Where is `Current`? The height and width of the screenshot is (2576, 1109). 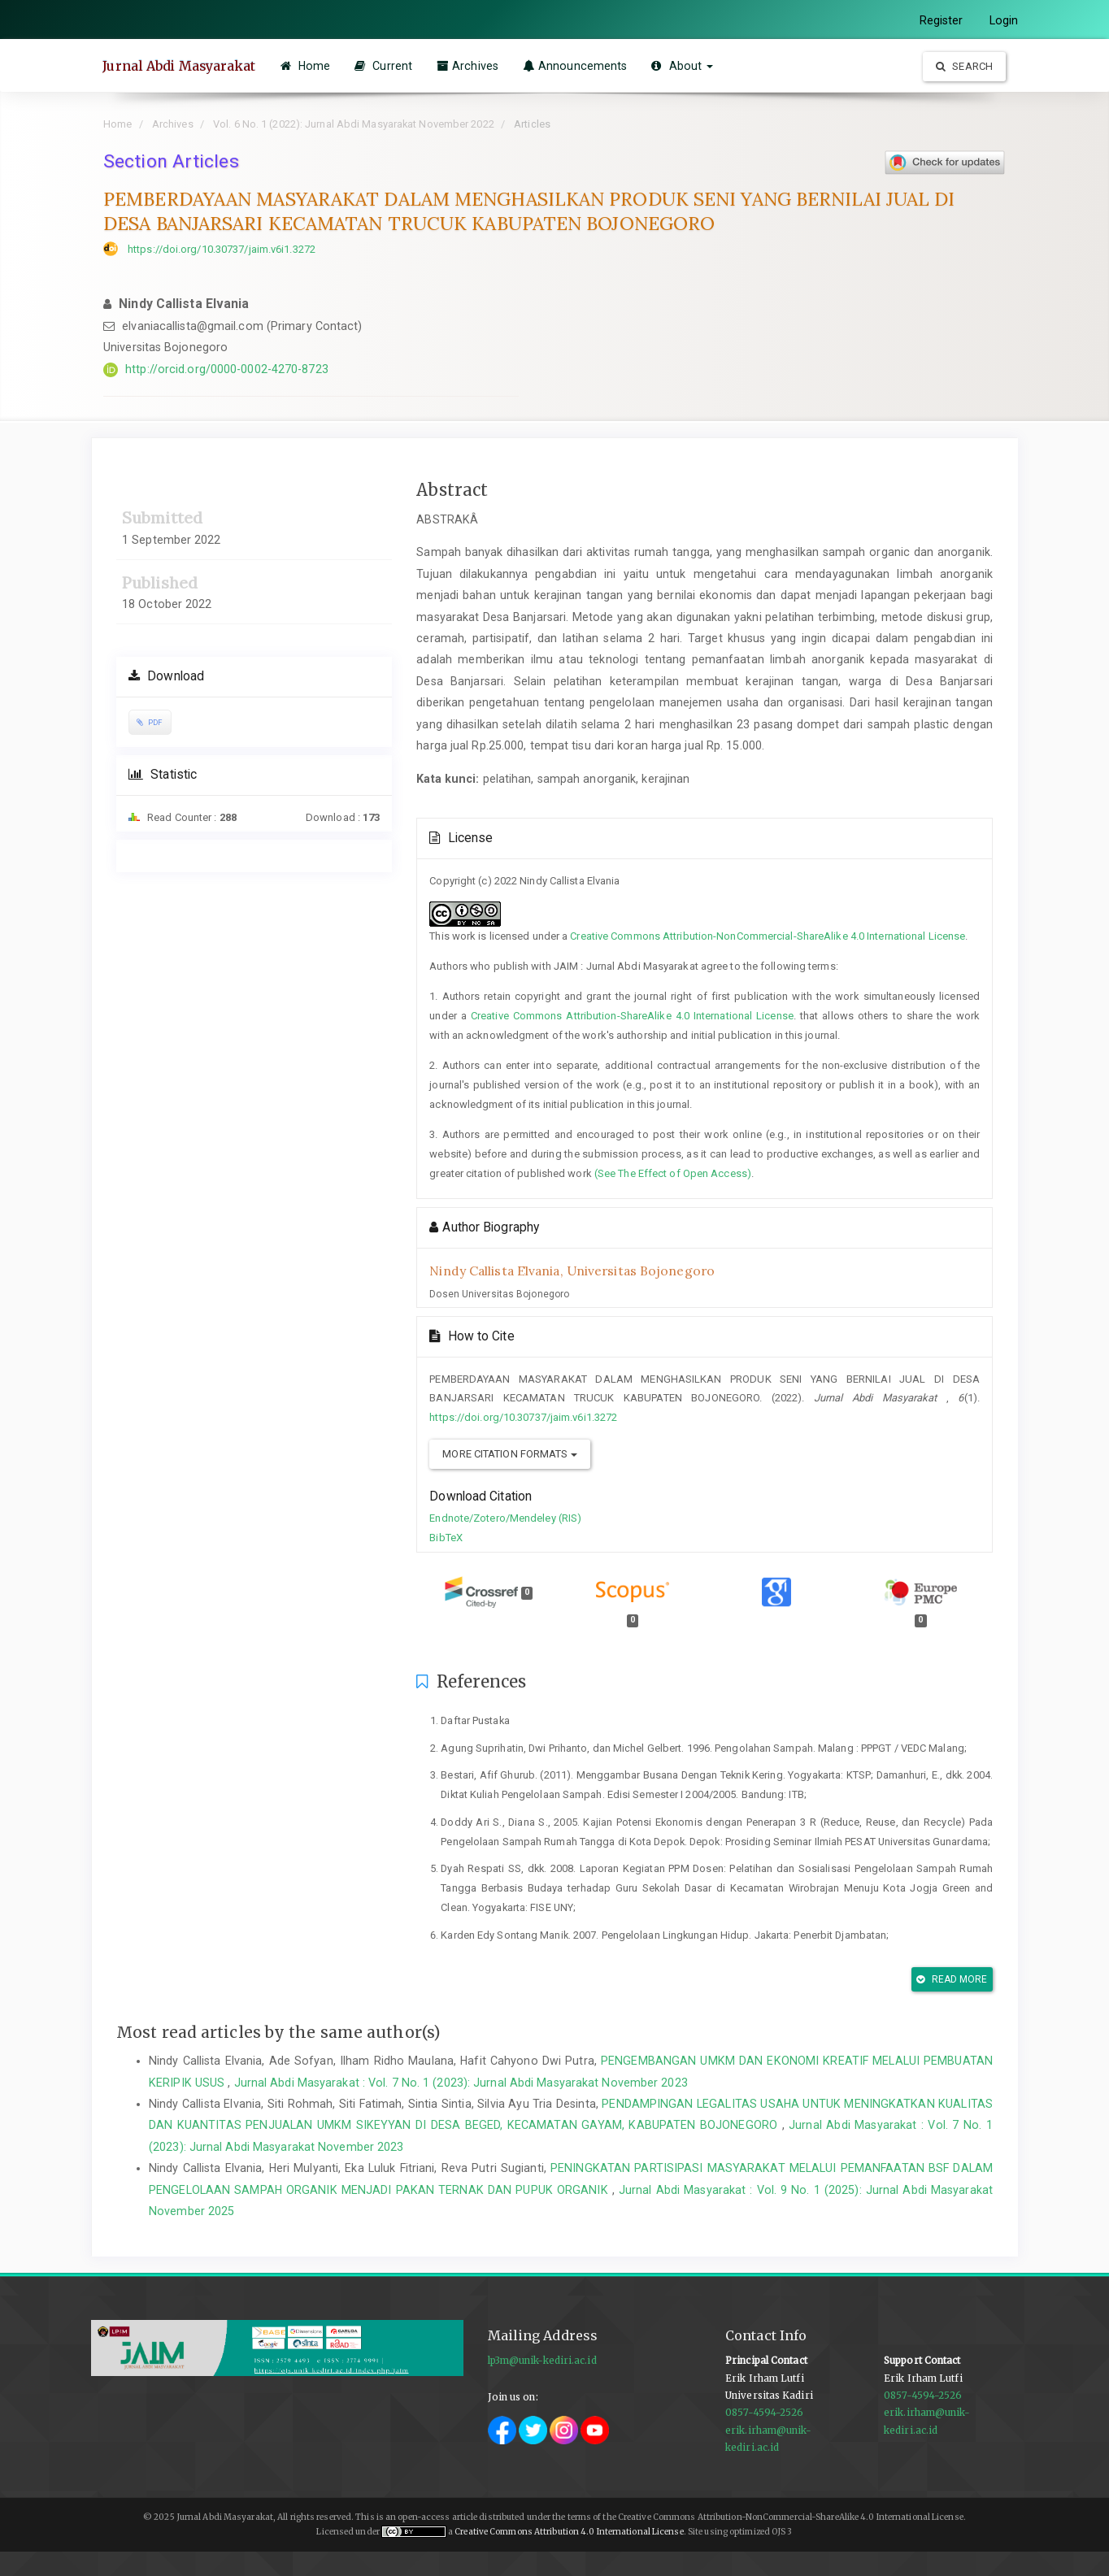 Current is located at coordinates (386, 65).